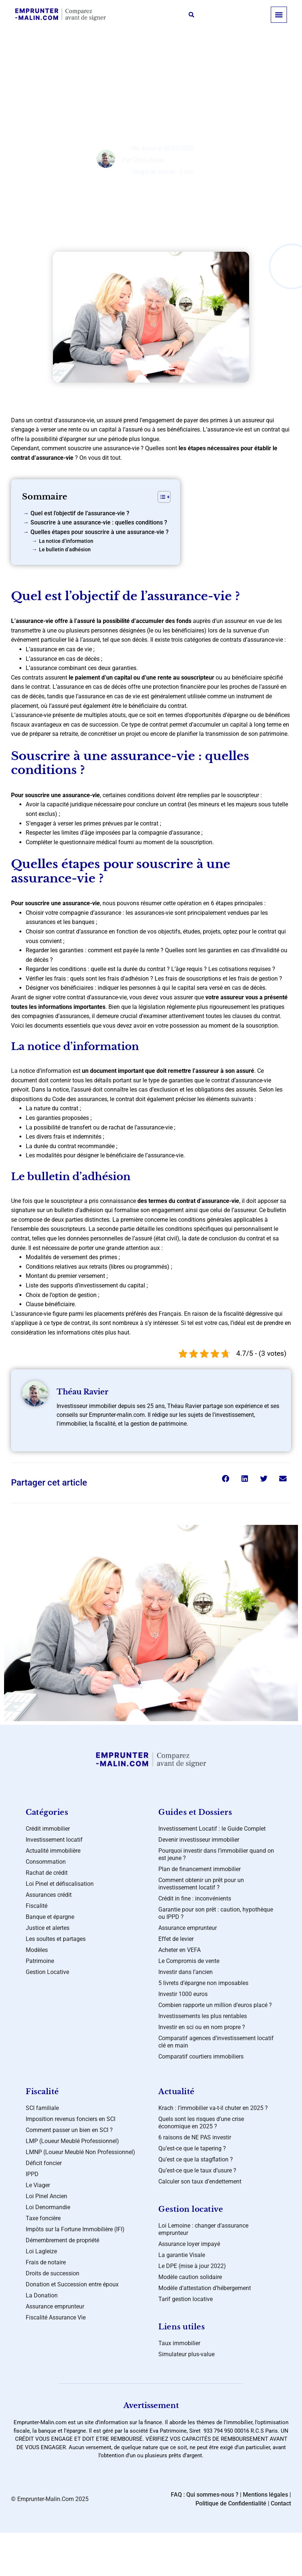  Describe the element at coordinates (42, 2107) in the screenshot. I see `SCI familiale` at that location.